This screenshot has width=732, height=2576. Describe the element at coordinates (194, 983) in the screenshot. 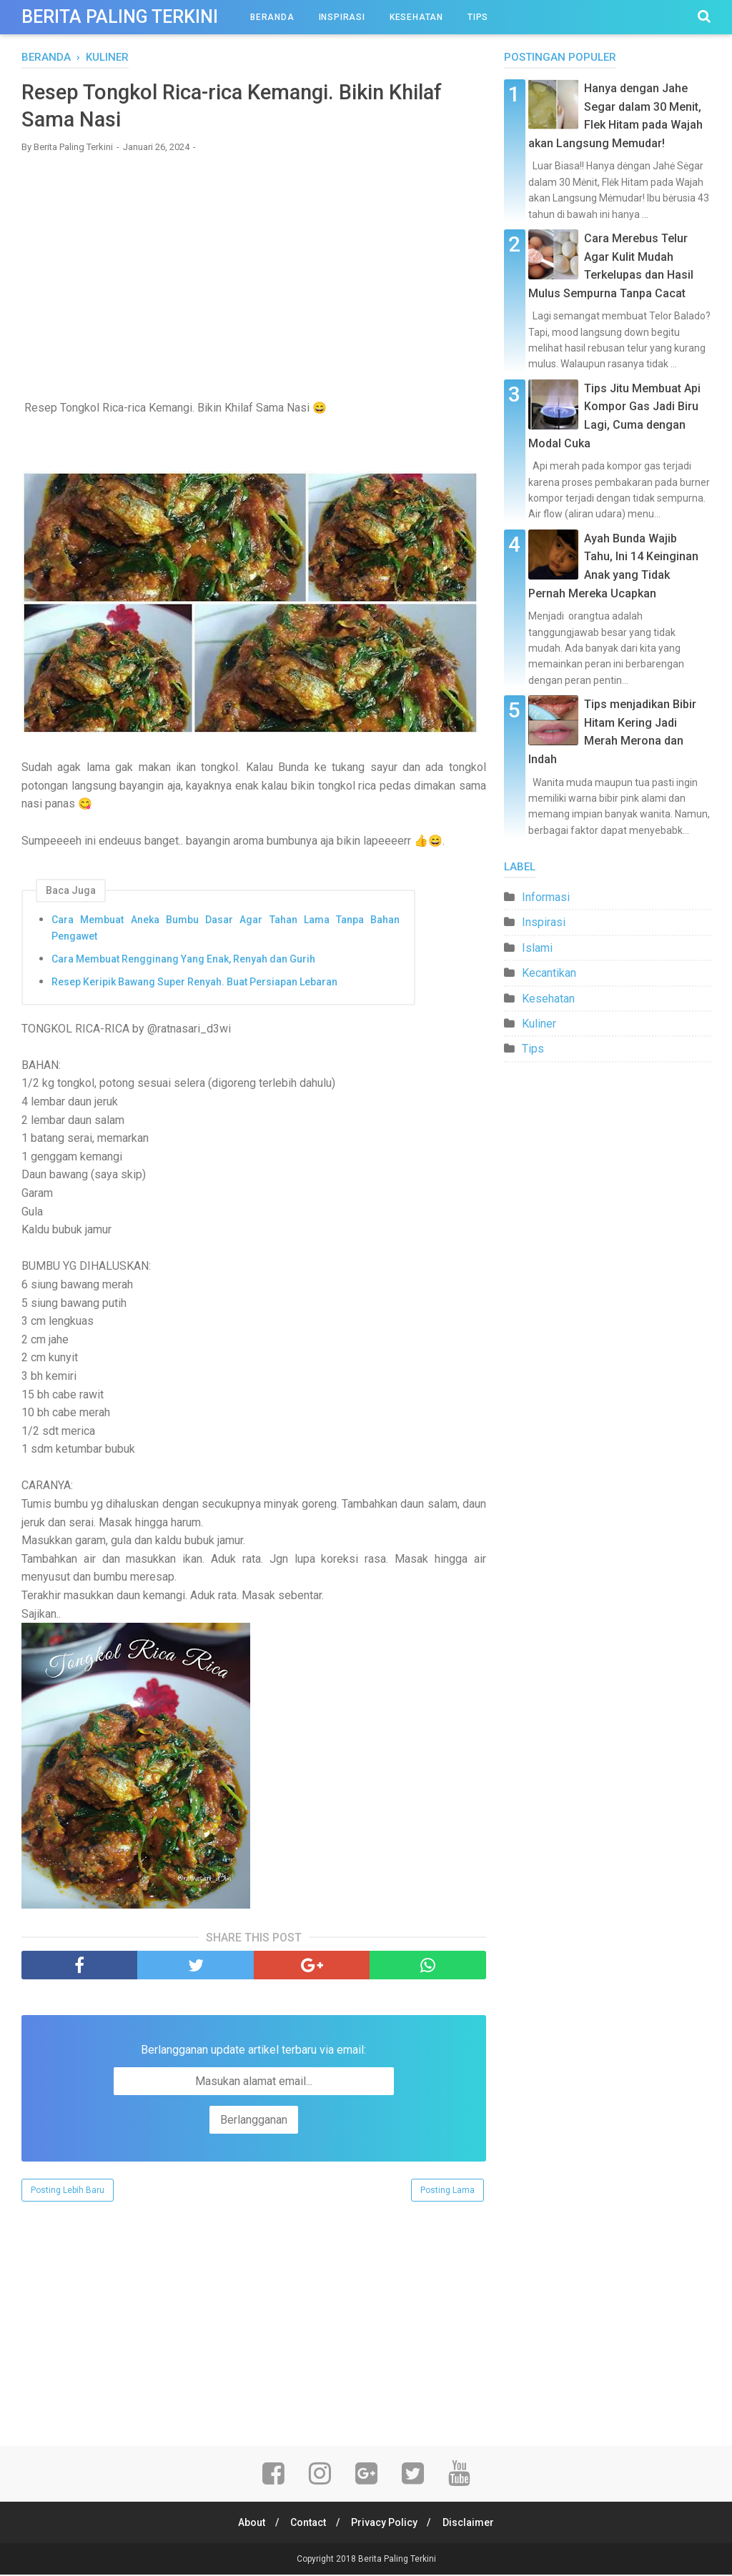

I see `Resep Keripik Bawang Super Renyah. Buat Persiapan Lebaran` at that location.